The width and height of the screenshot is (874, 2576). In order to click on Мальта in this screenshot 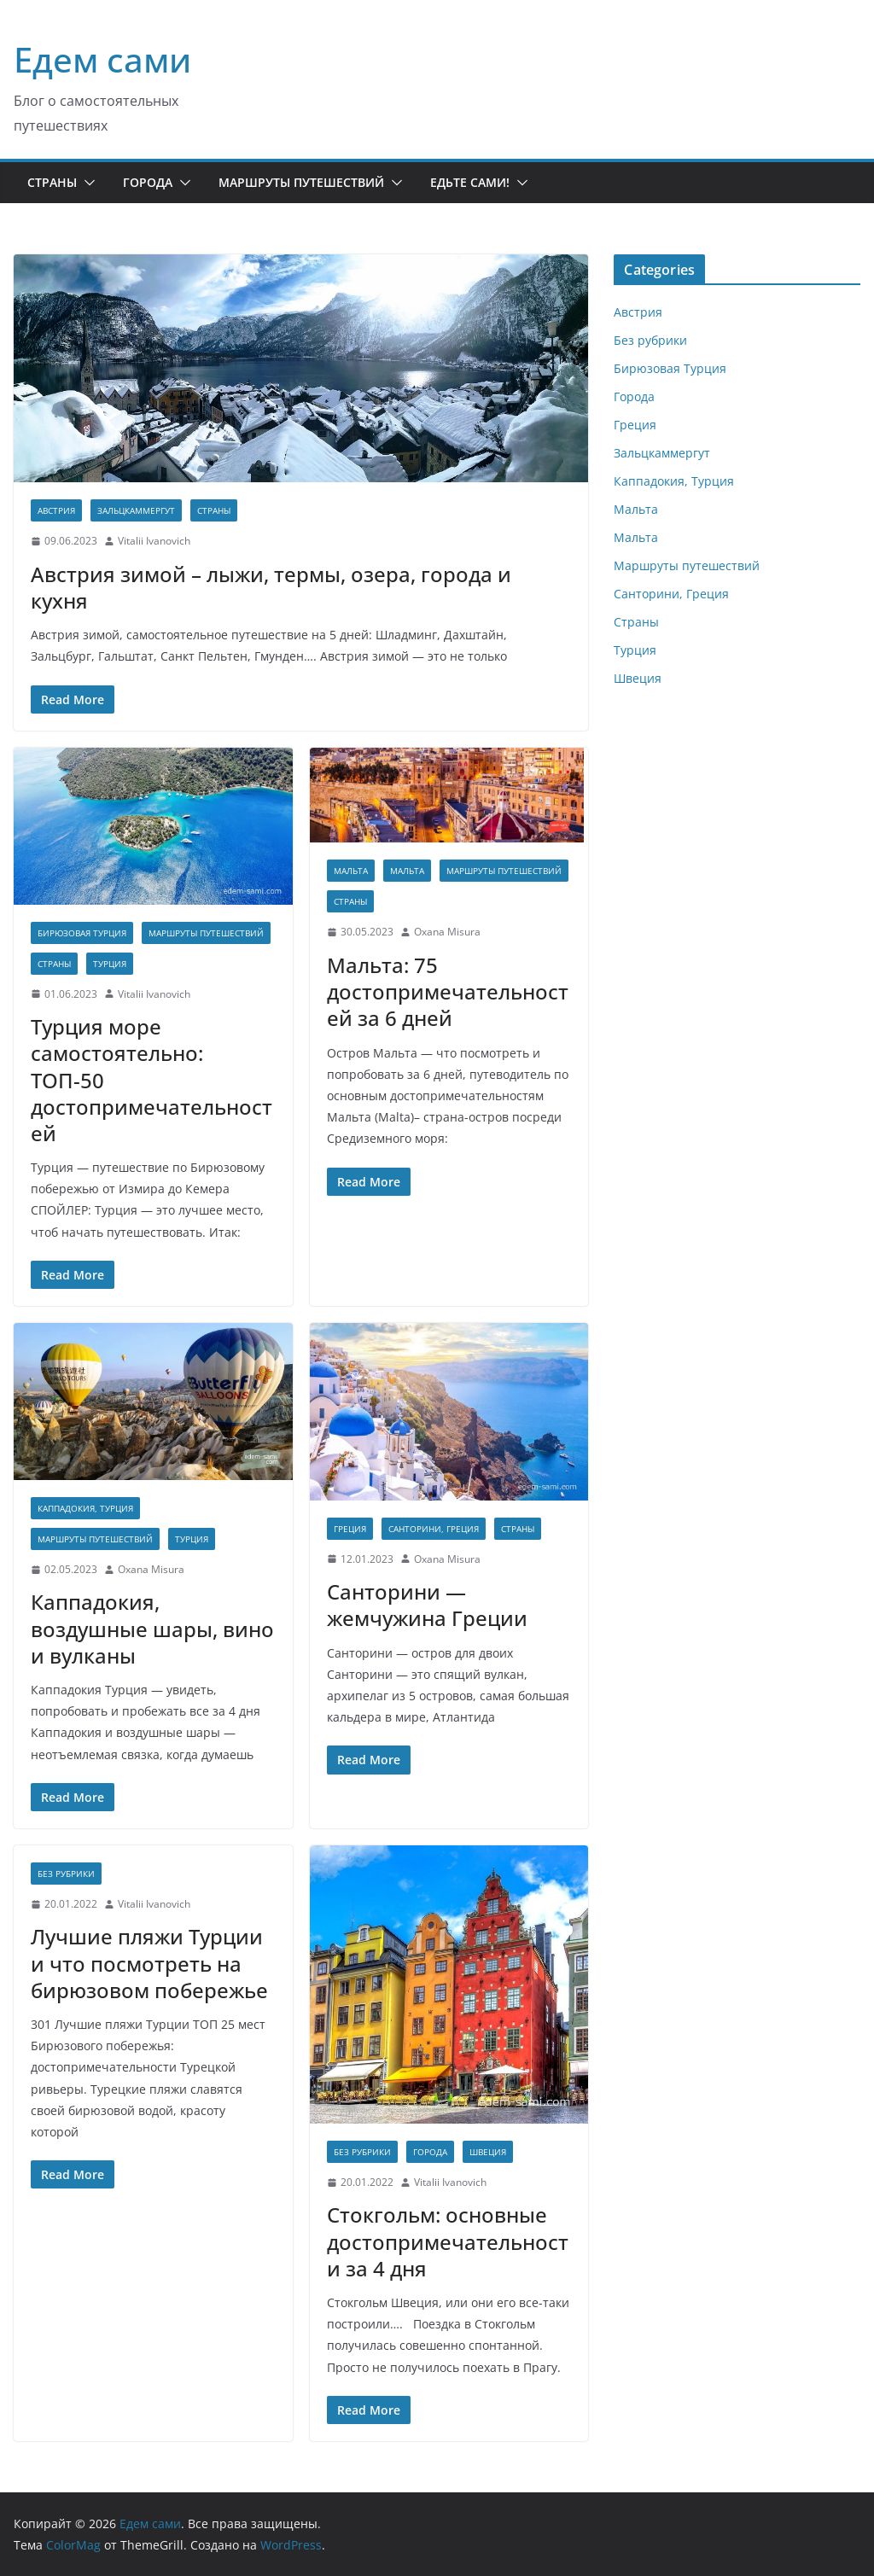, I will do `click(351, 871)`.